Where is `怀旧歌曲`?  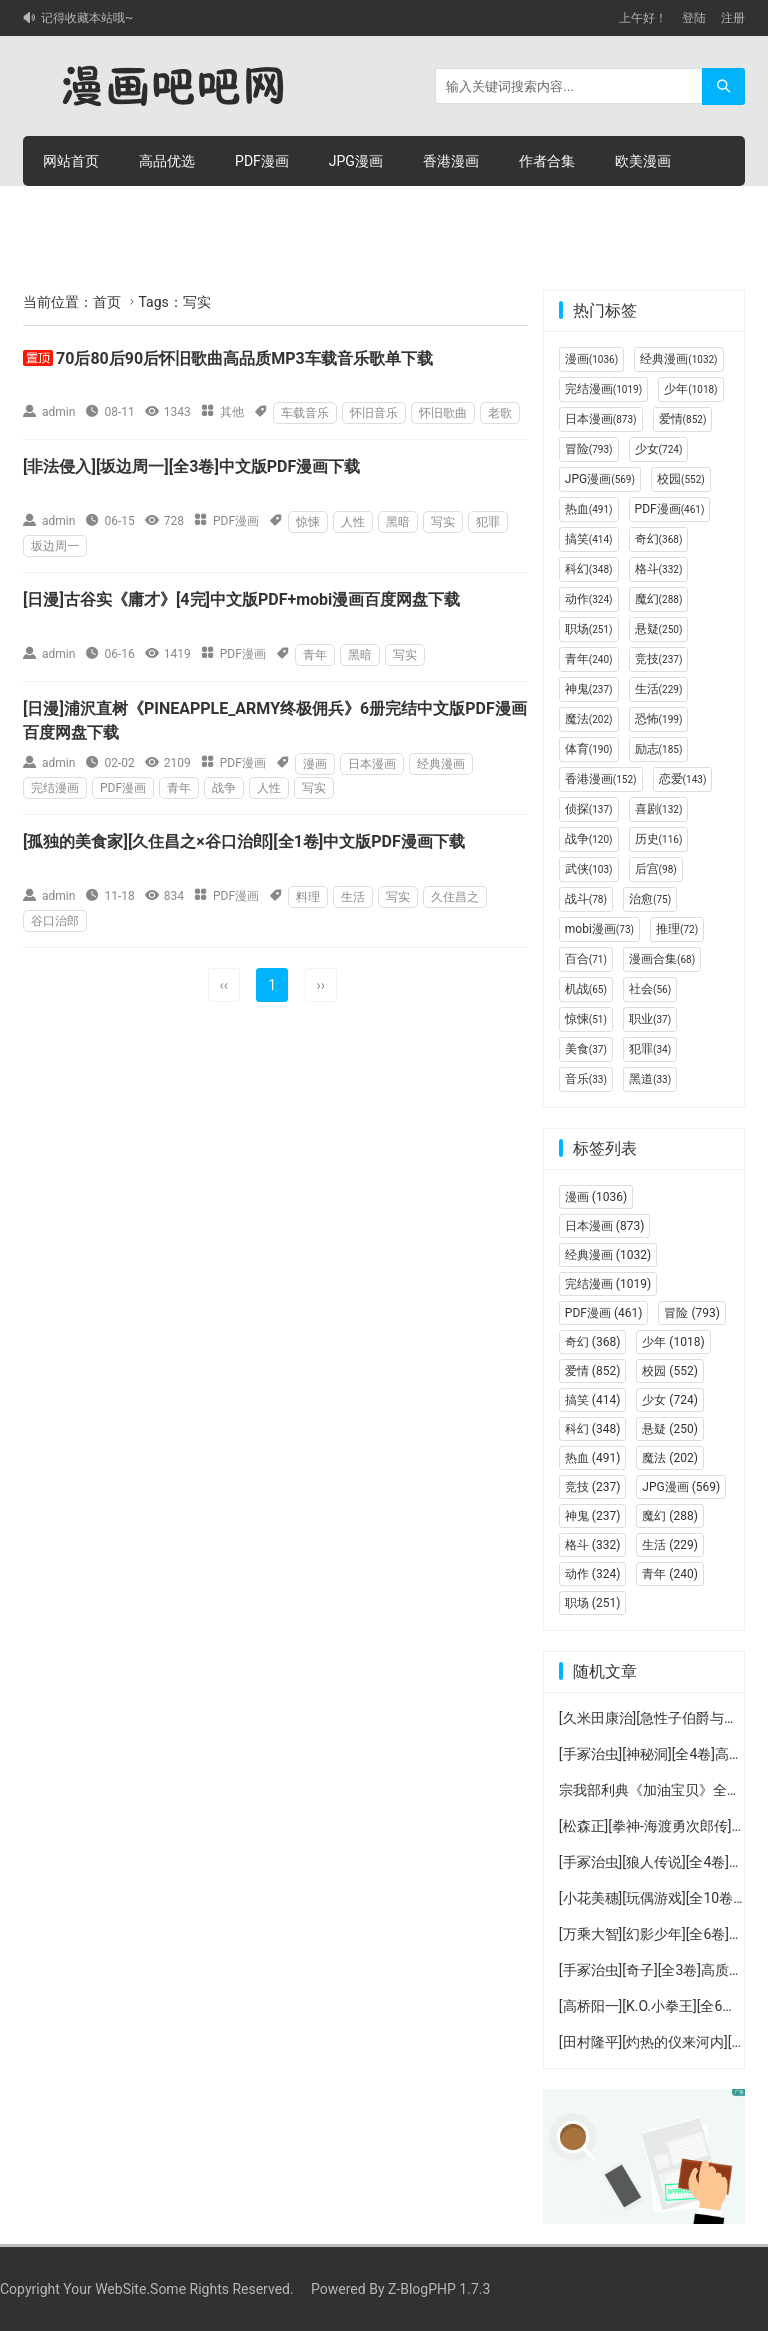 怀旧歌曲 is located at coordinates (443, 413).